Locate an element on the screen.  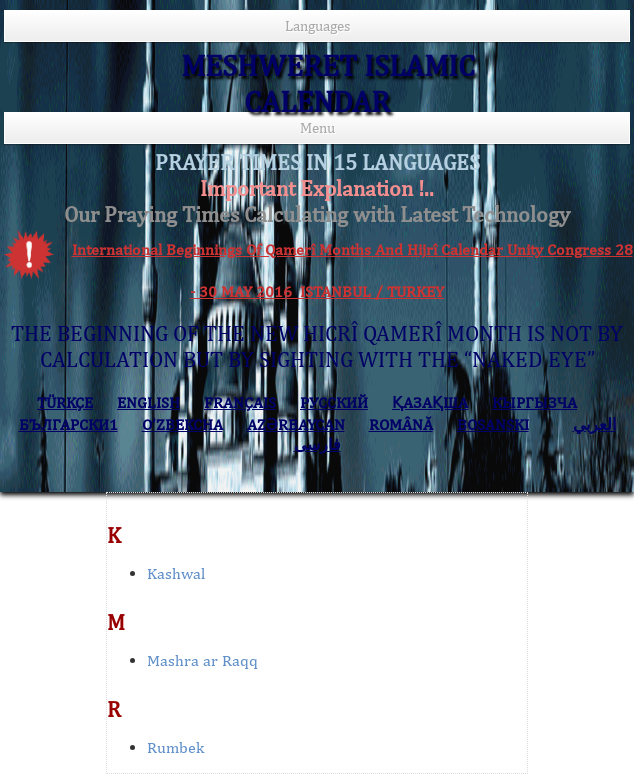
ҚАЗАҚША is located at coordinates (430, 402).